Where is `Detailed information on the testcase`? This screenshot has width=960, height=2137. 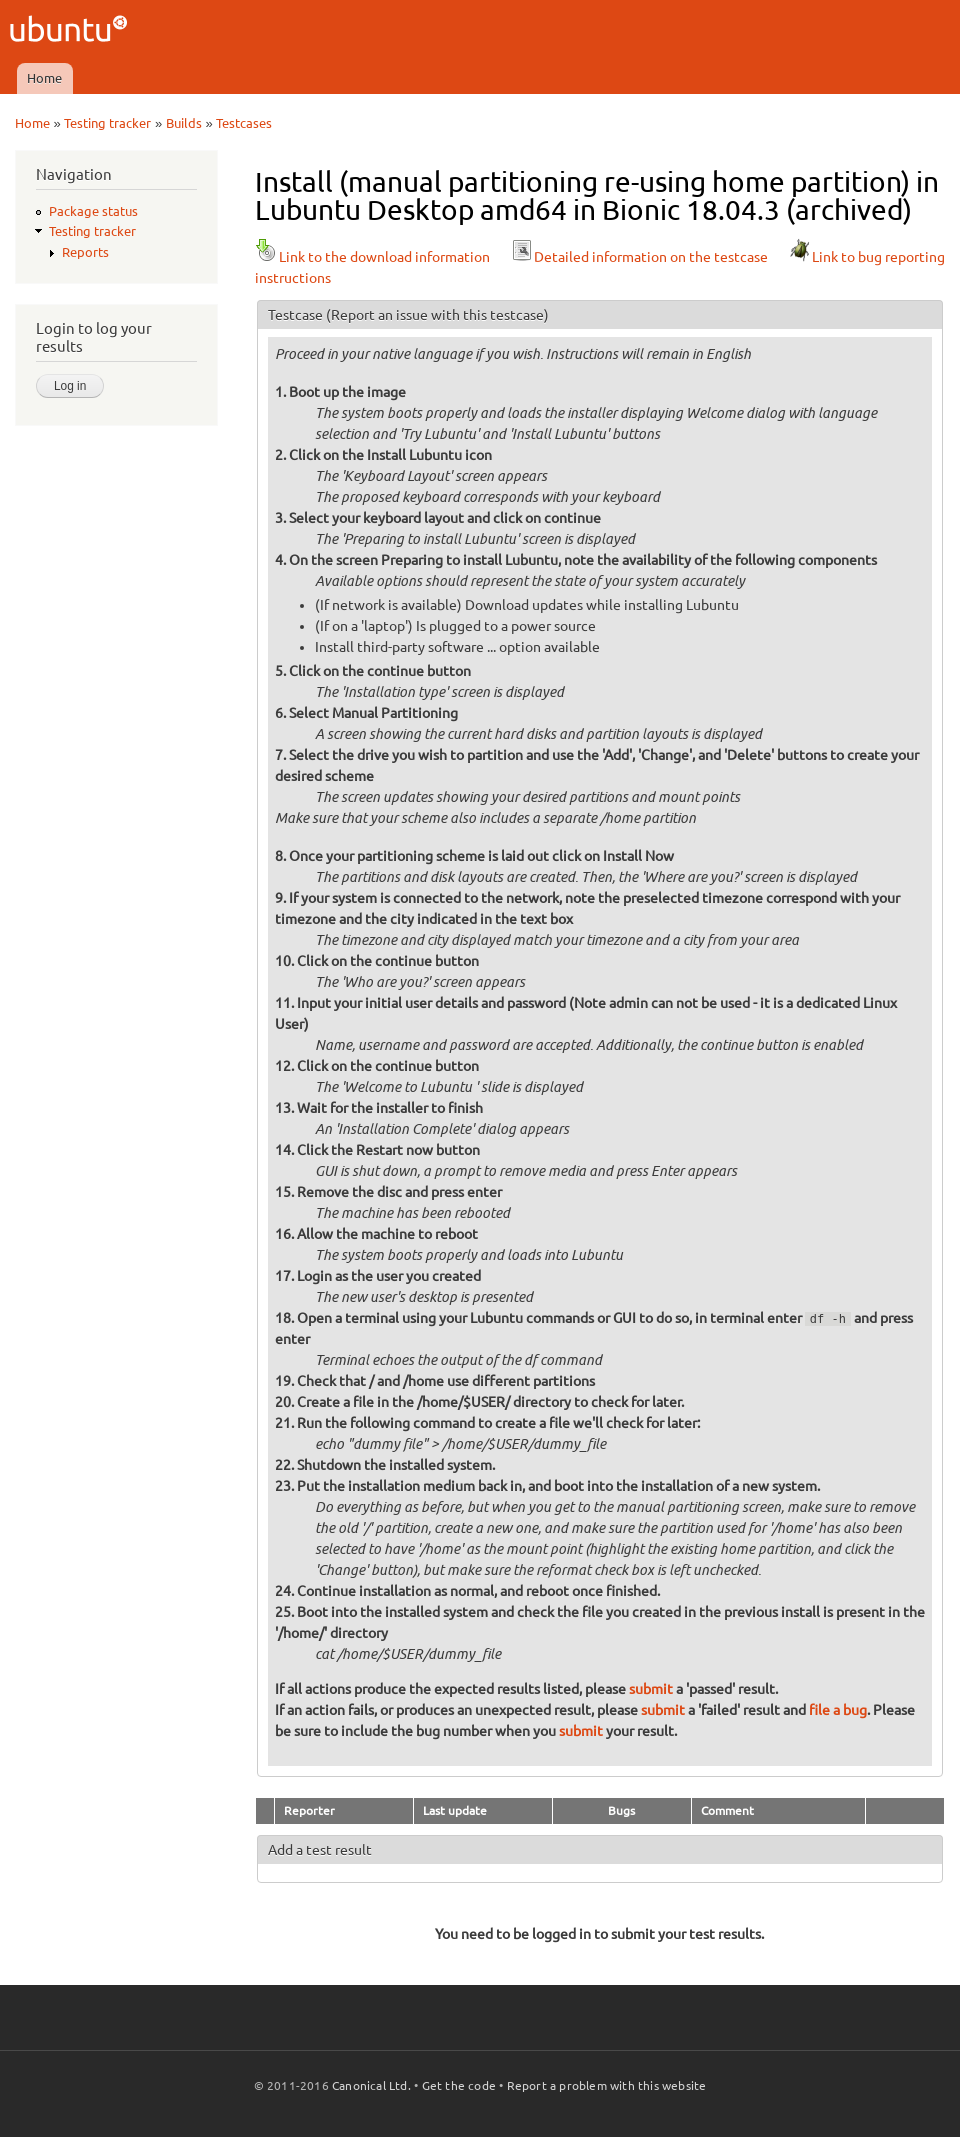 Detailed information on the testcase is located at coordinates (639, 257).